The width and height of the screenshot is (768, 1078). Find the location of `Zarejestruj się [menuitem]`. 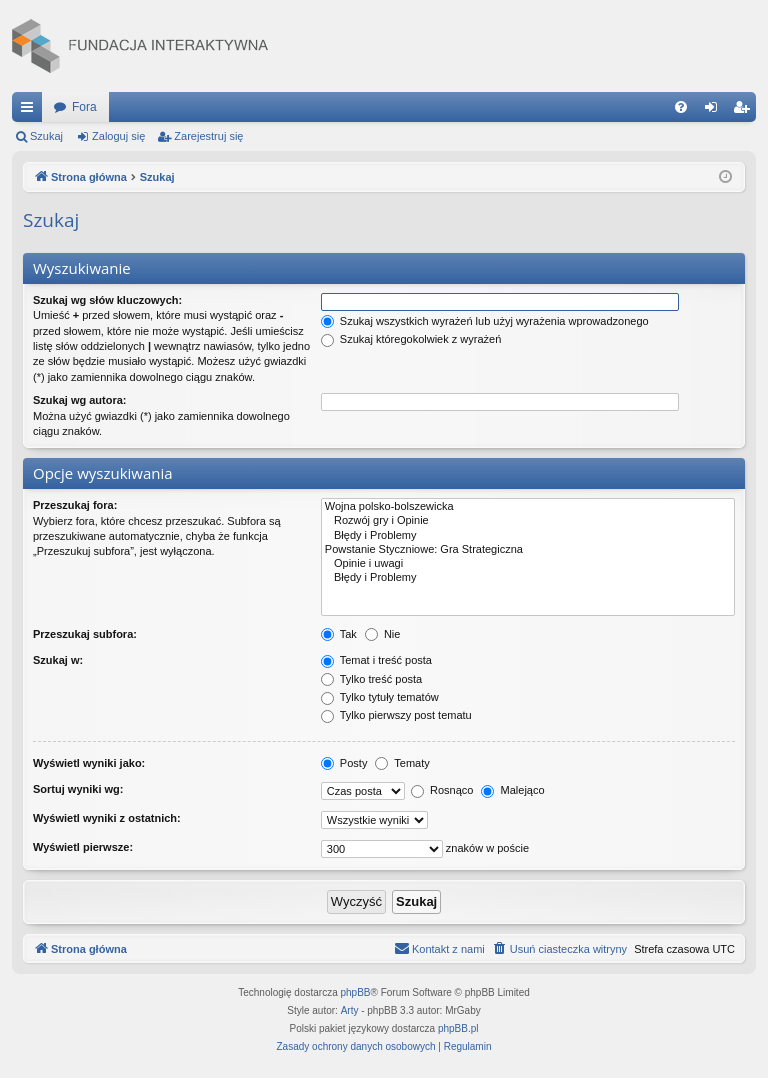

Zarejestruj się [menuitem] is located at coordinates (745, 111).